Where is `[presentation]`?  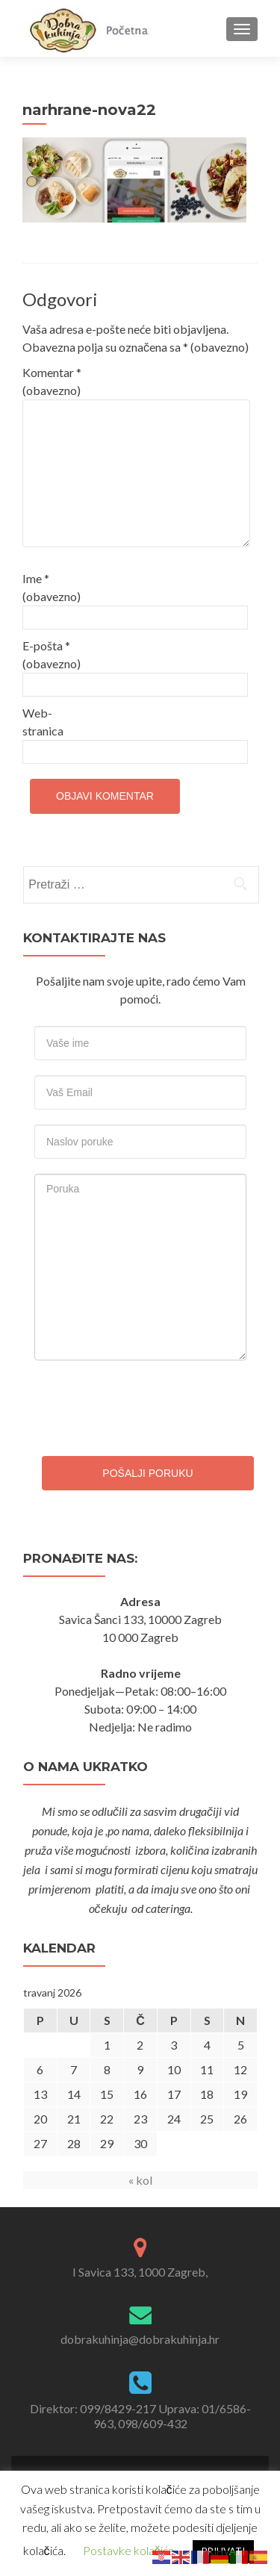
[presentation] is located at coordinates (136, 1404).